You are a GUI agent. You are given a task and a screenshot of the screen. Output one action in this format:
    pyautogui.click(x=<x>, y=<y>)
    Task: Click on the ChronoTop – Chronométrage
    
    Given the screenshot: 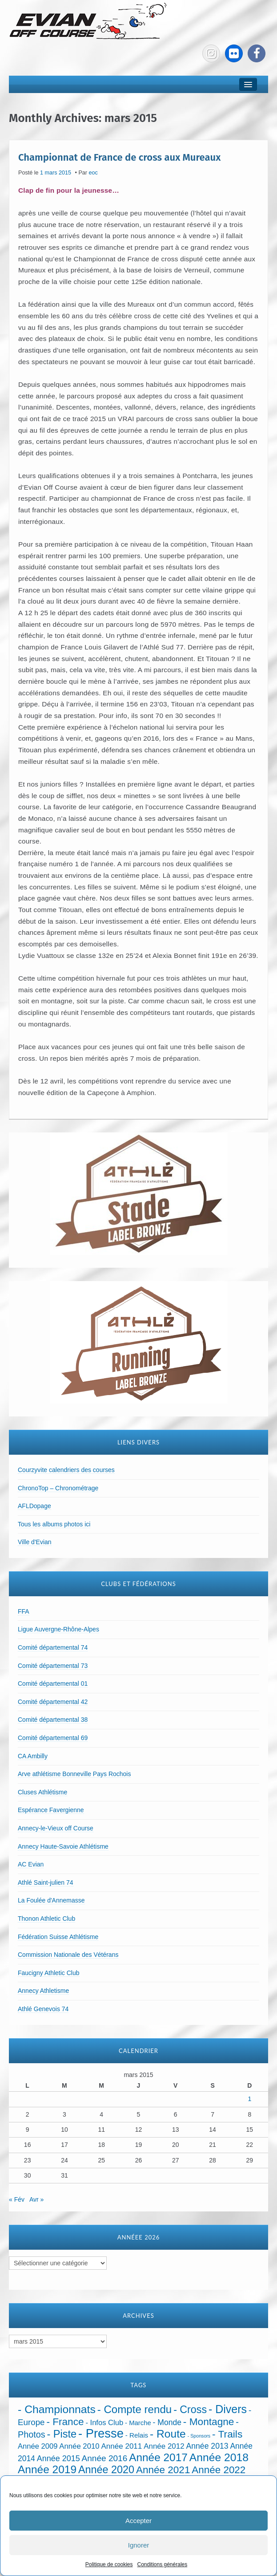 What is the action you would take?
    pyautogui.click(x=58, y=1488)
    